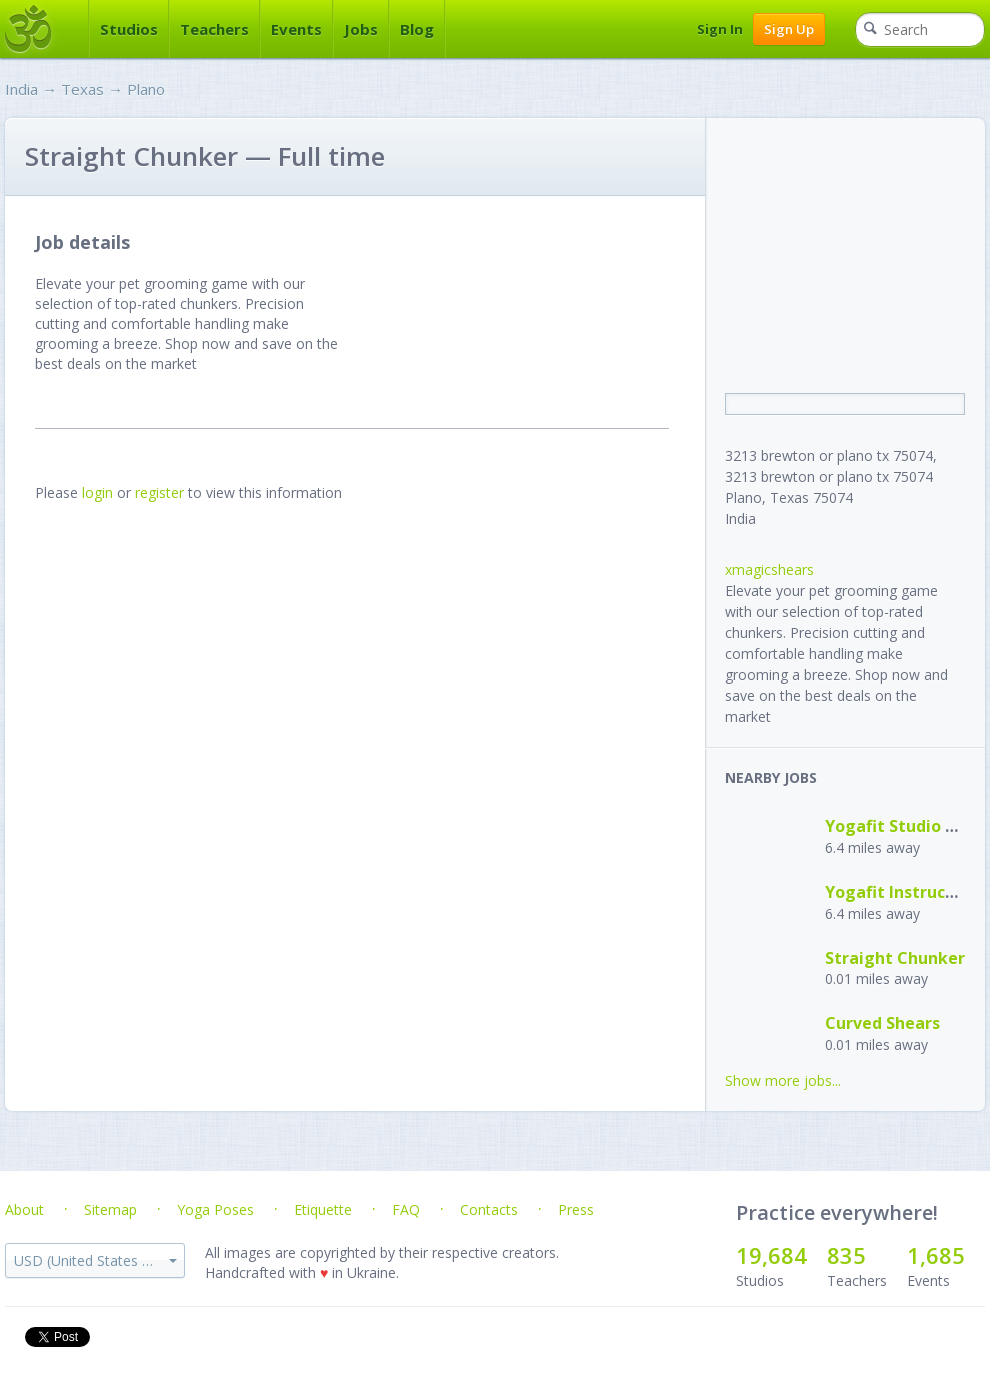 The width and height of the screenshot is (990, 1377). Describe the element at coordinates (720, 29) in the screenshot. I see `Sign In` at that location.